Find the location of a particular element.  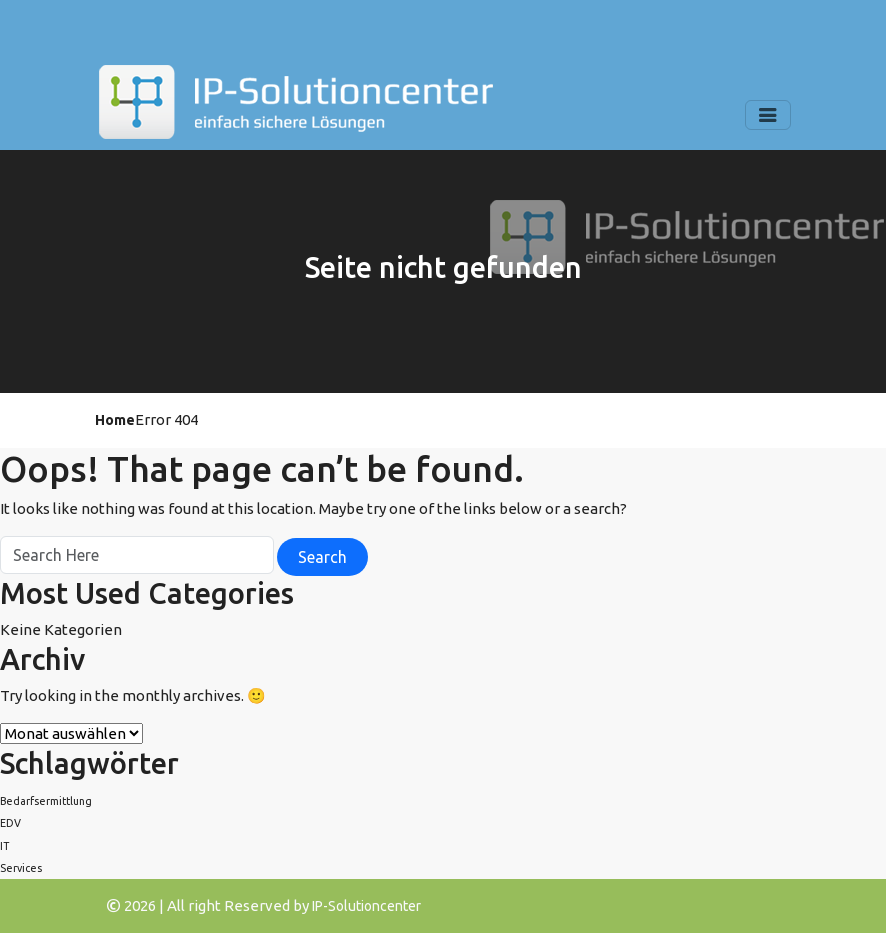

Home is located at coordinates (115, 420).